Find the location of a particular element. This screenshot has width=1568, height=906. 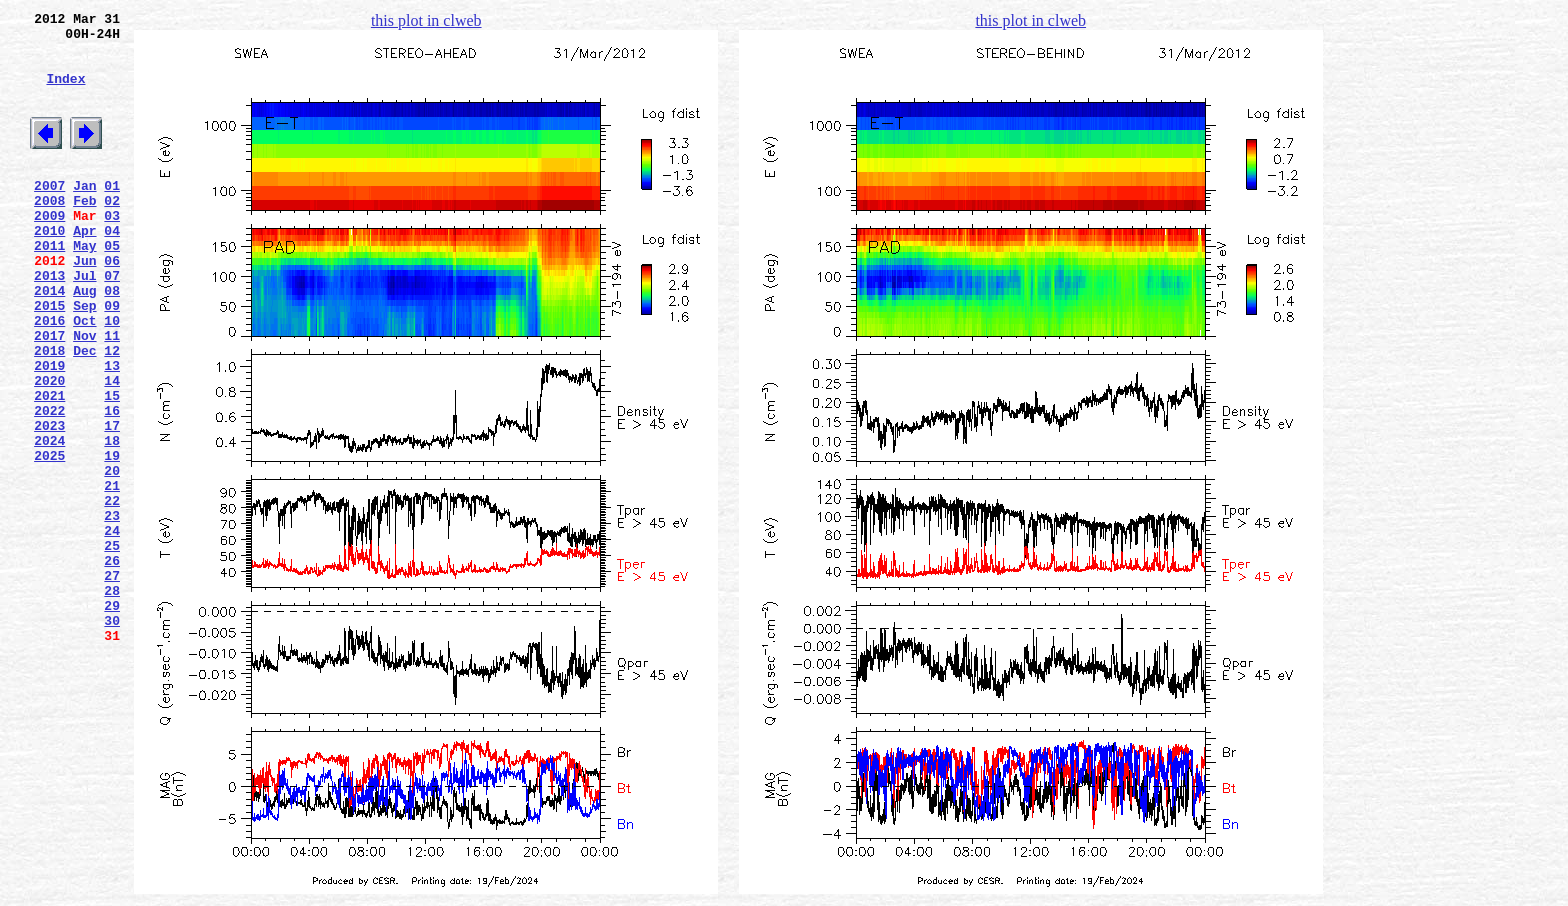

05 is located at coordinates (112, 287).